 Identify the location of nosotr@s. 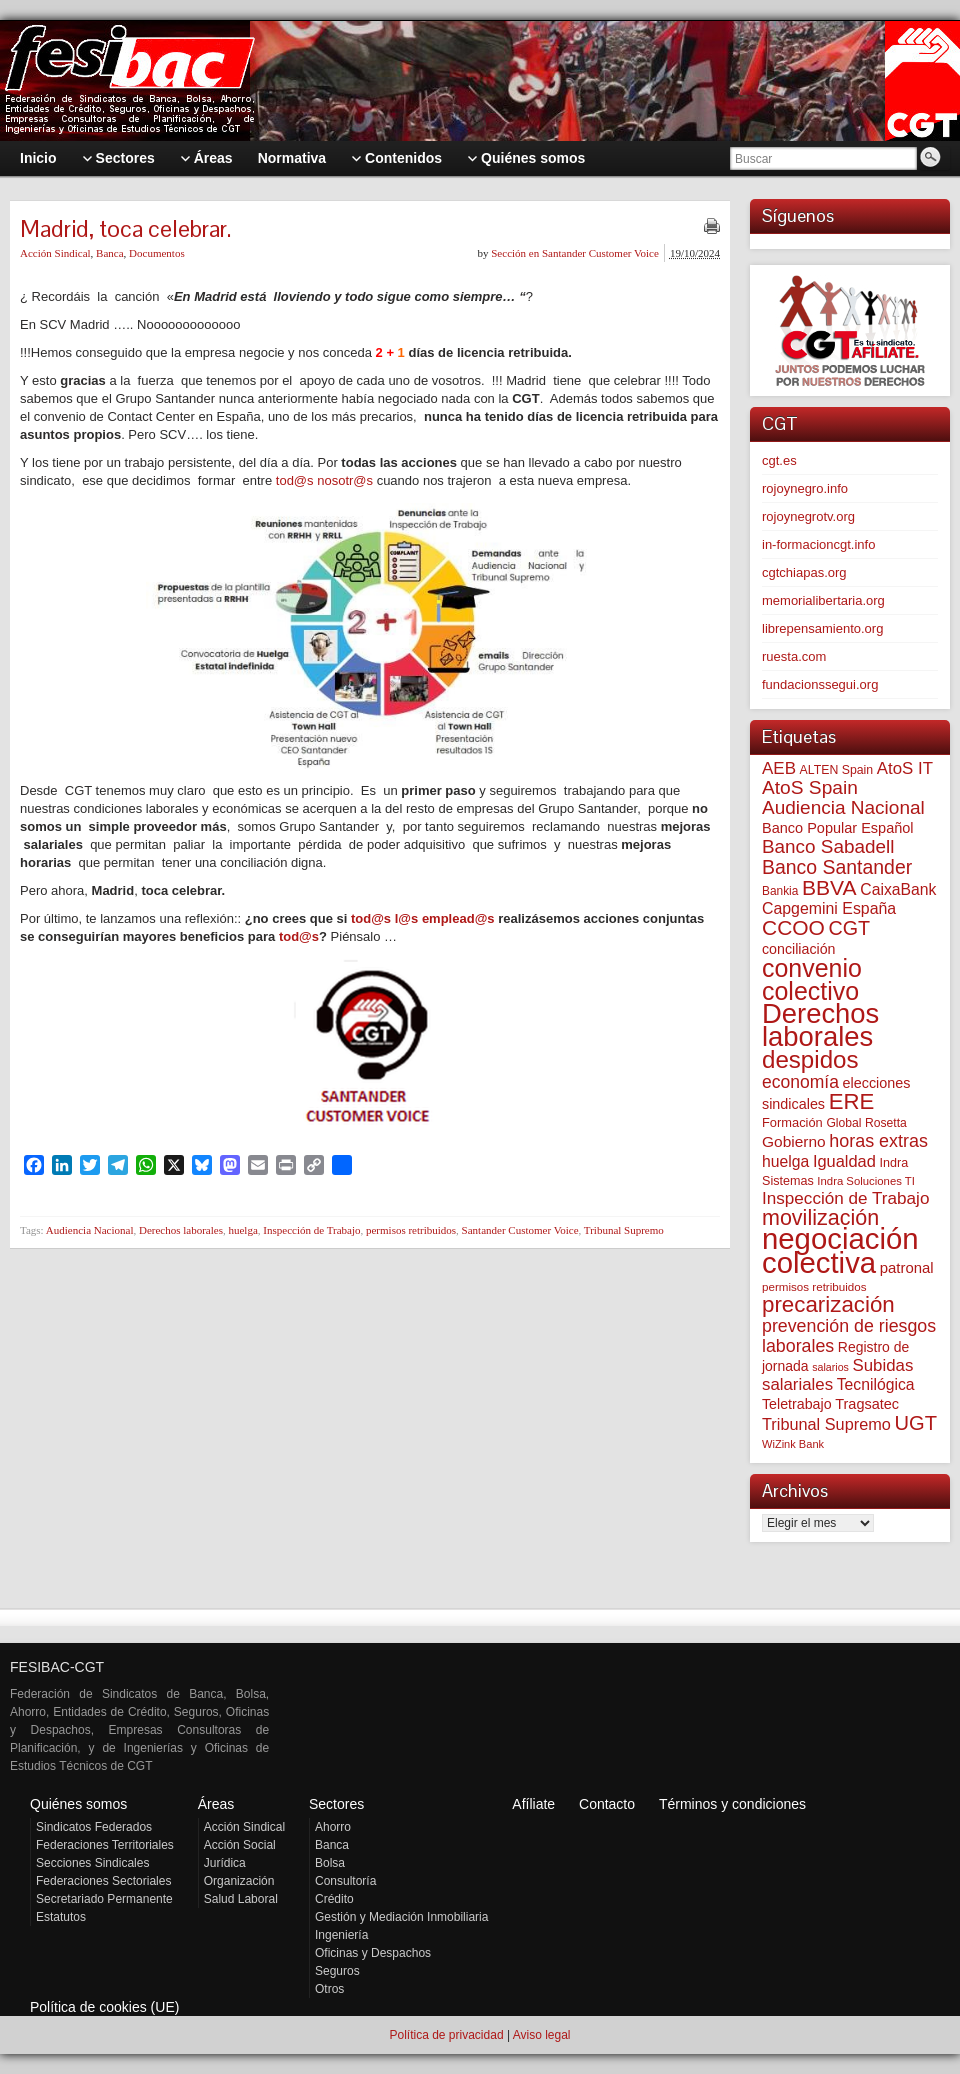
(345, 480).